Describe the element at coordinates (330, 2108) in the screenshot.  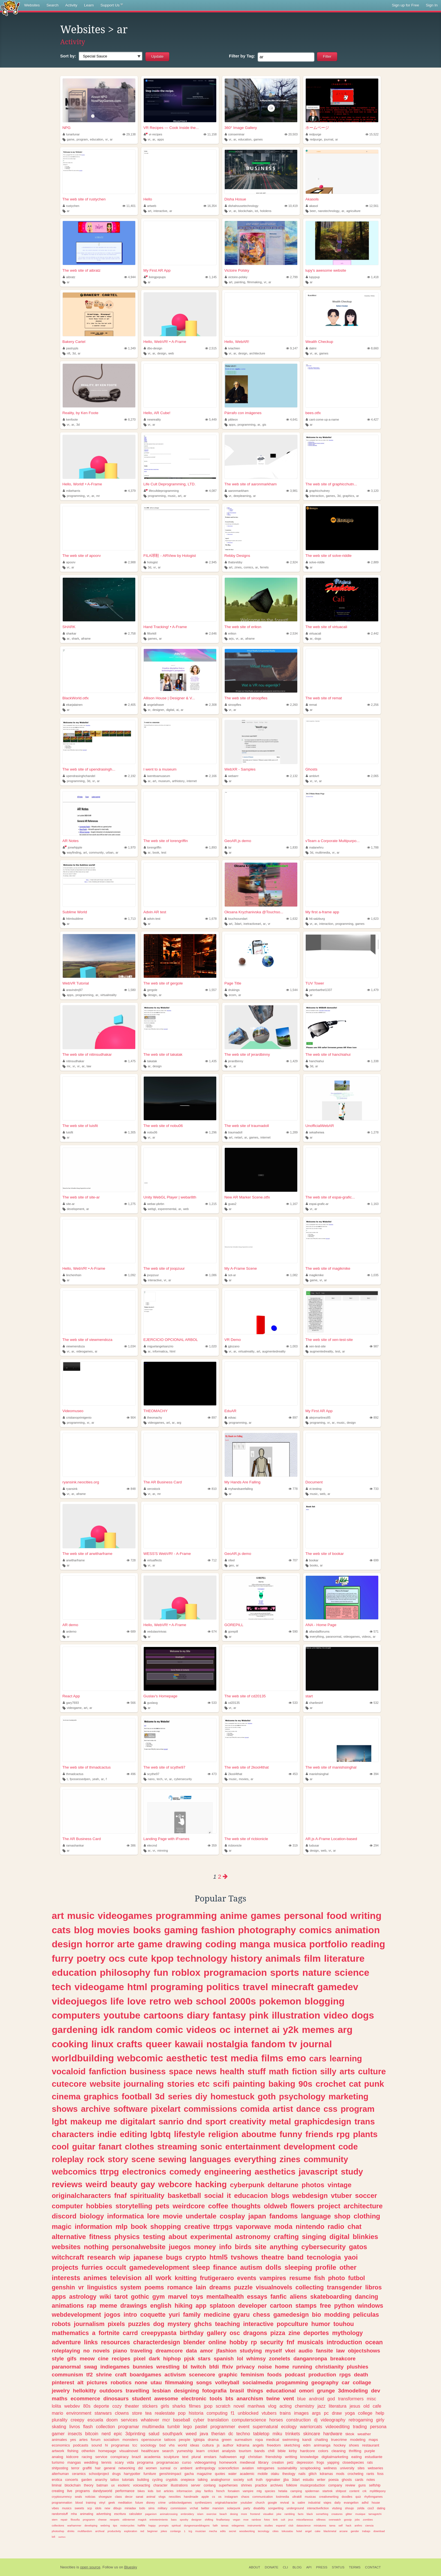
I see `css` at that location.